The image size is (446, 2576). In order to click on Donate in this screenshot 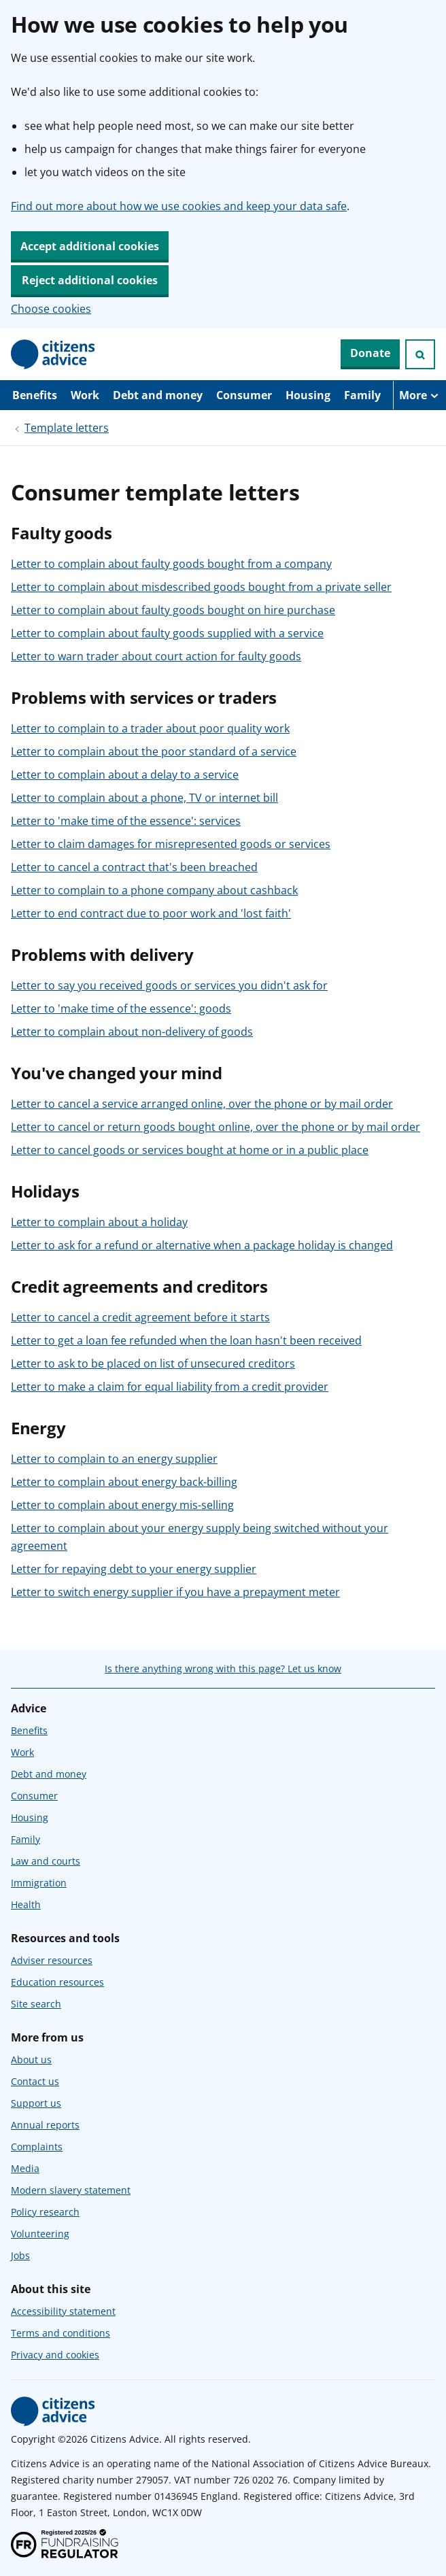, I will do `click(370, 352)`.